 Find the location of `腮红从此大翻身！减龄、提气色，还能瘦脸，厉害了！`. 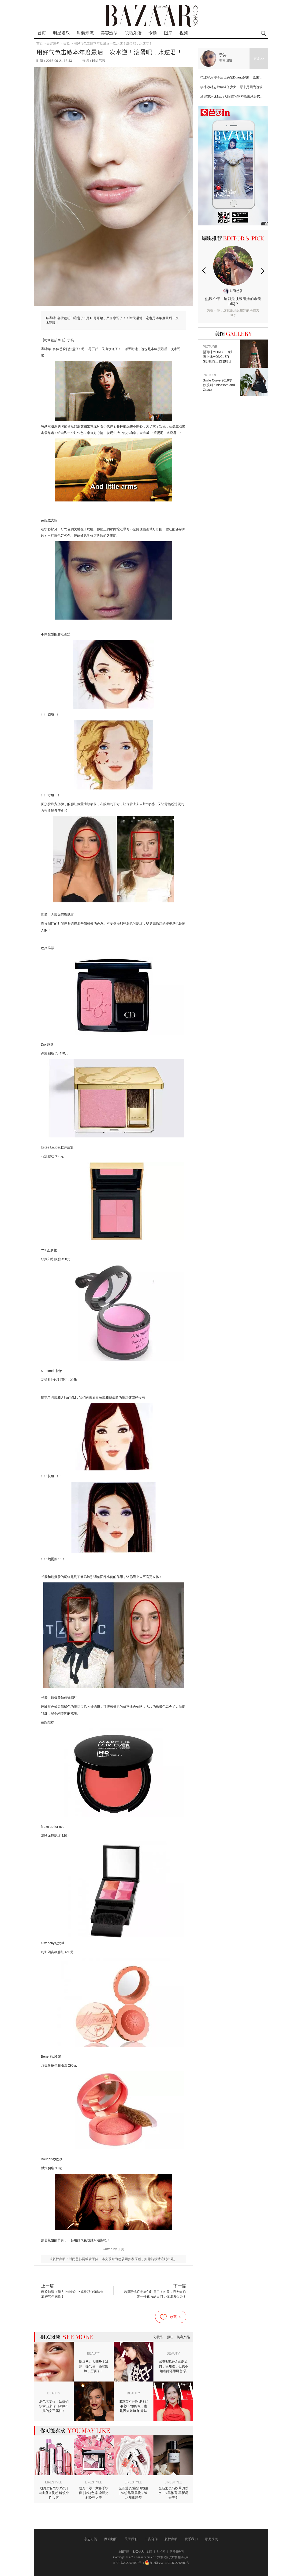

腮红从此大翻身！减龄、提气色，还能瘦脸，厉害了！ is located at coordinates (93, 2366).